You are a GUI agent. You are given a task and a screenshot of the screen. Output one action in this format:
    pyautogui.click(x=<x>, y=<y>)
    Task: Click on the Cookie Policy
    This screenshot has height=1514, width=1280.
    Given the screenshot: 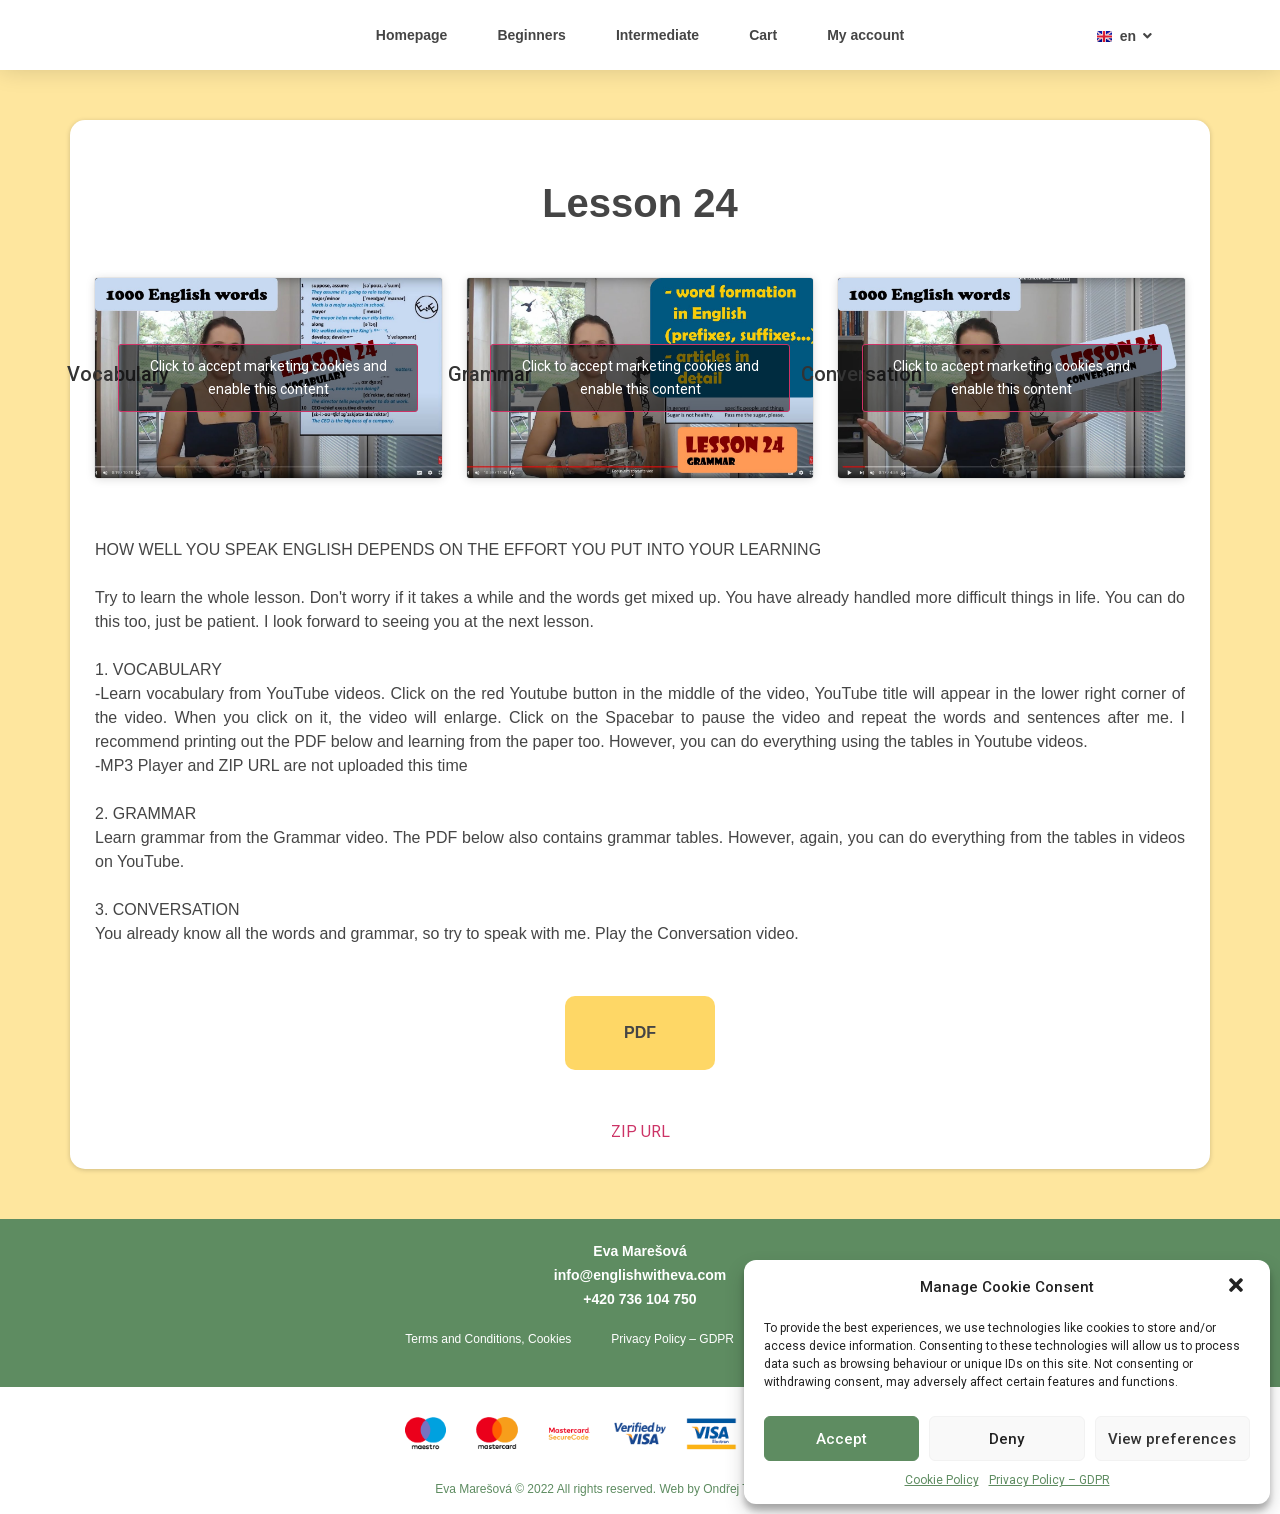 What is the action you would take?
    pyautogui.click(x=942, y=1480)
    